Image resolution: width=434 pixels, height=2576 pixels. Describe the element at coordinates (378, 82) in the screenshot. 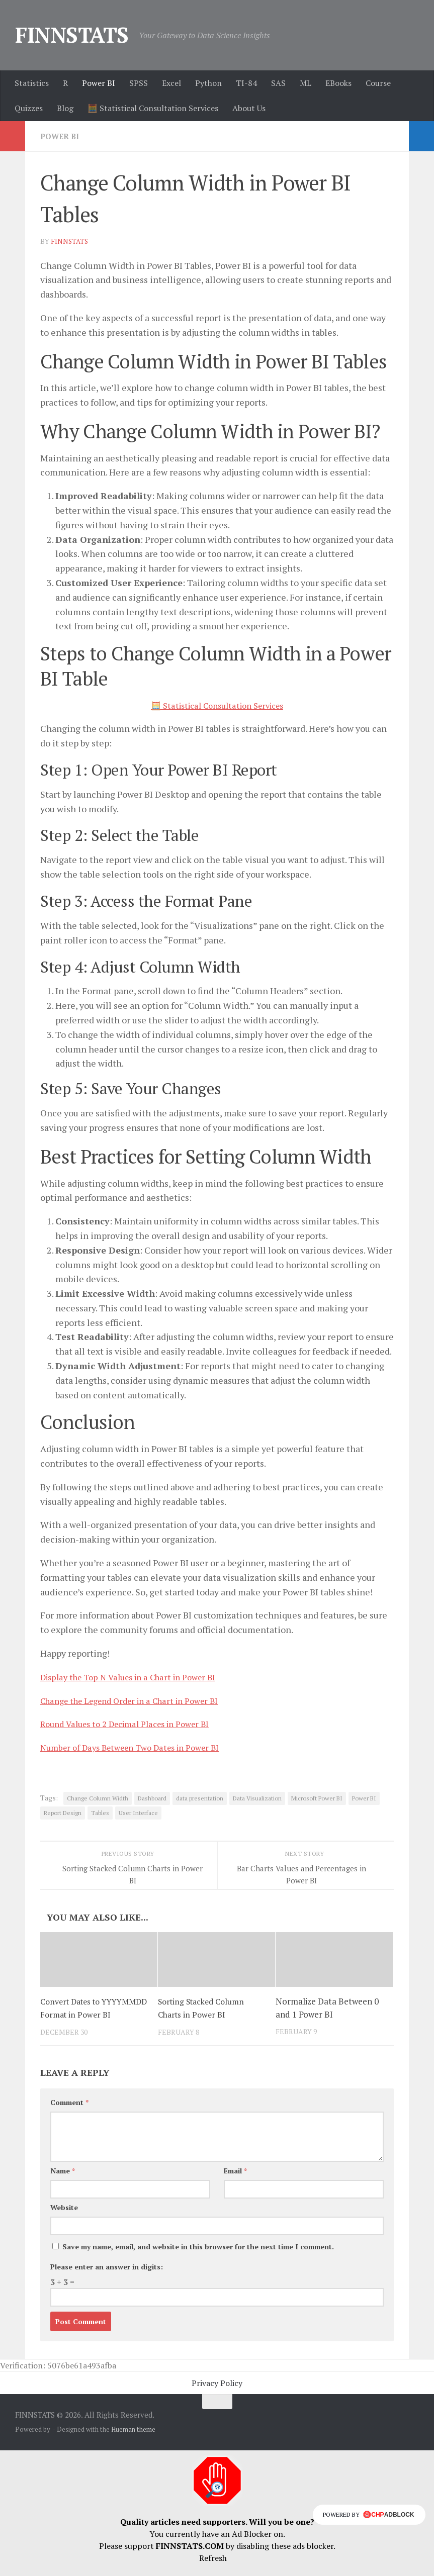

I see `Course` at that location.